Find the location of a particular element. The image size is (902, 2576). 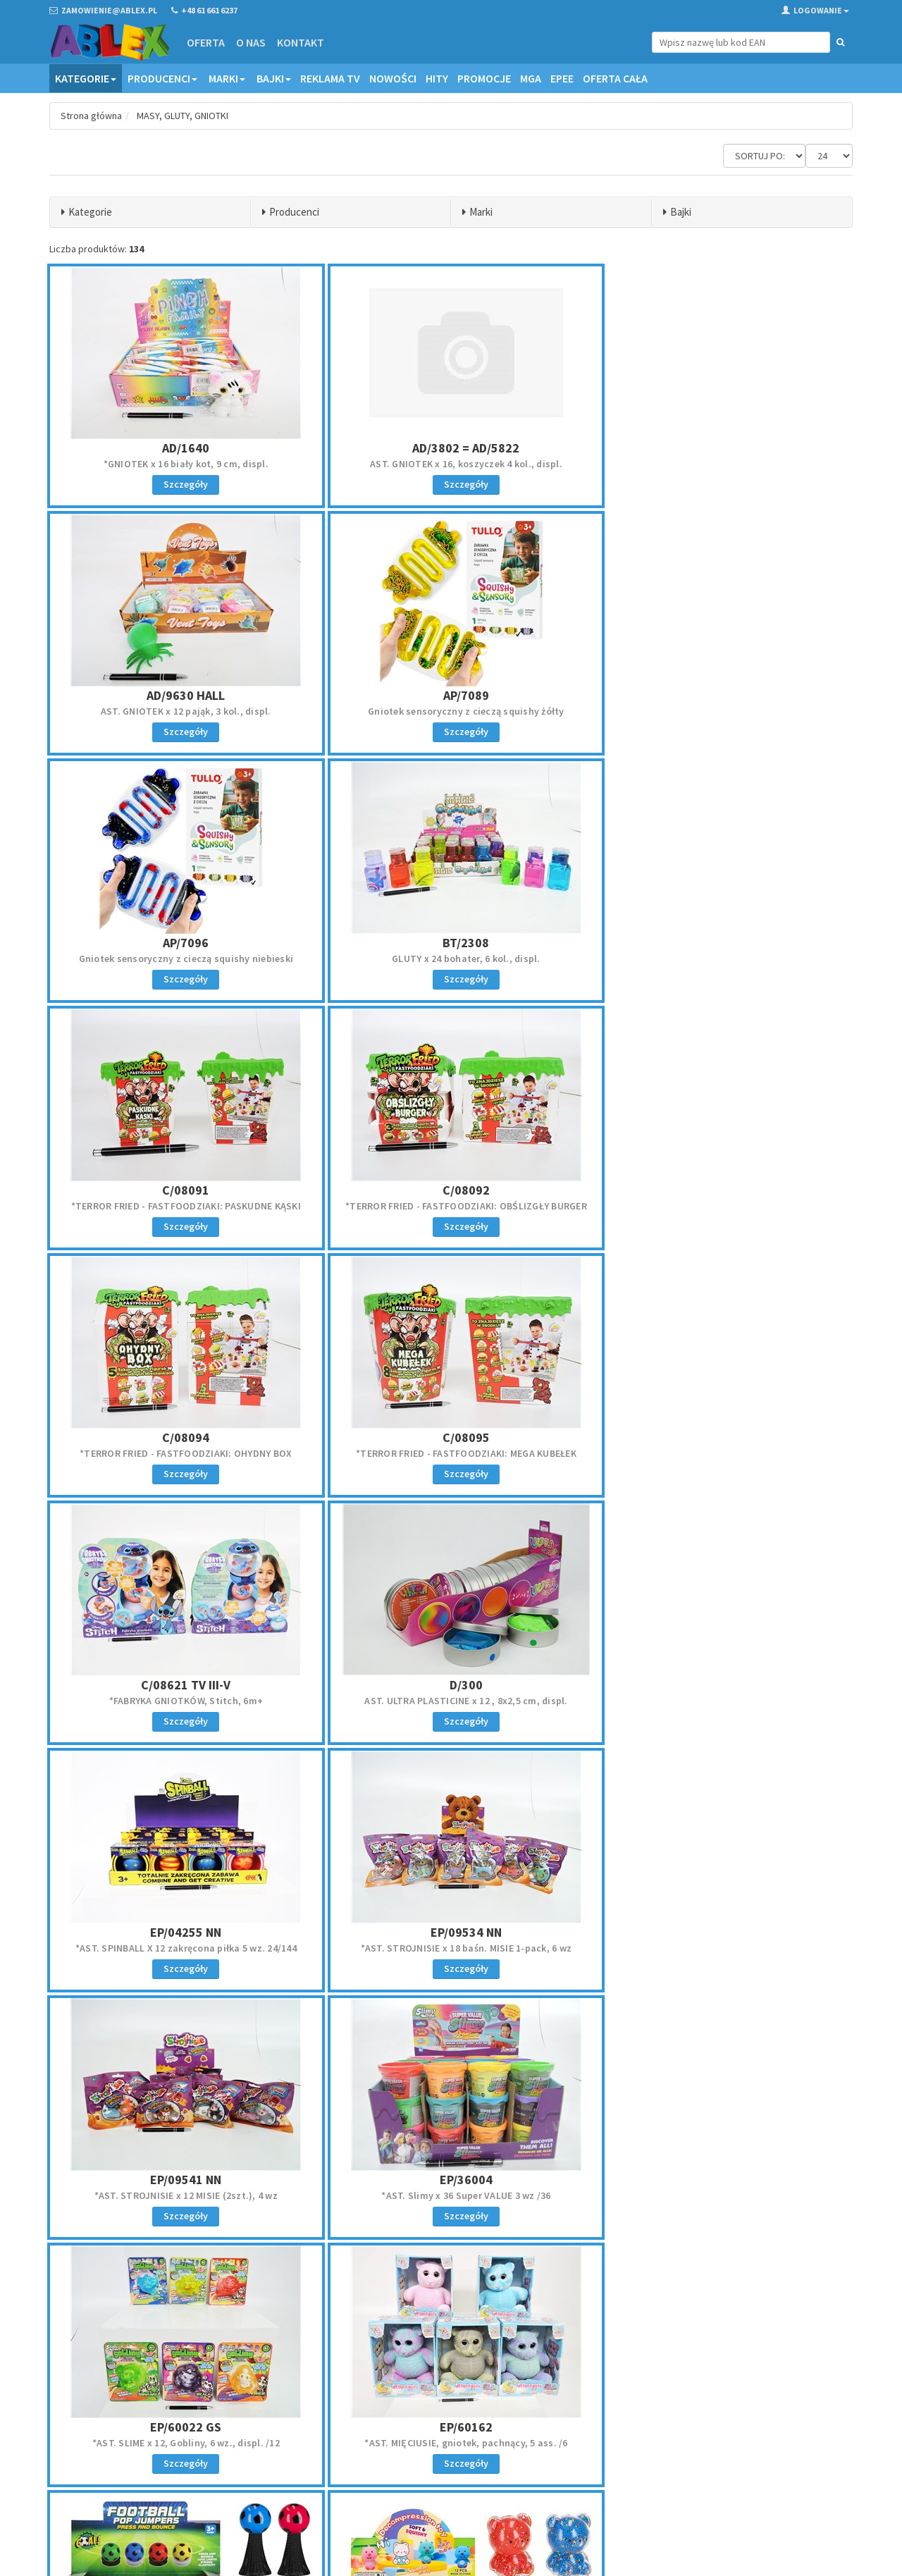

Regulamin is located at coordinates (482, 2409).